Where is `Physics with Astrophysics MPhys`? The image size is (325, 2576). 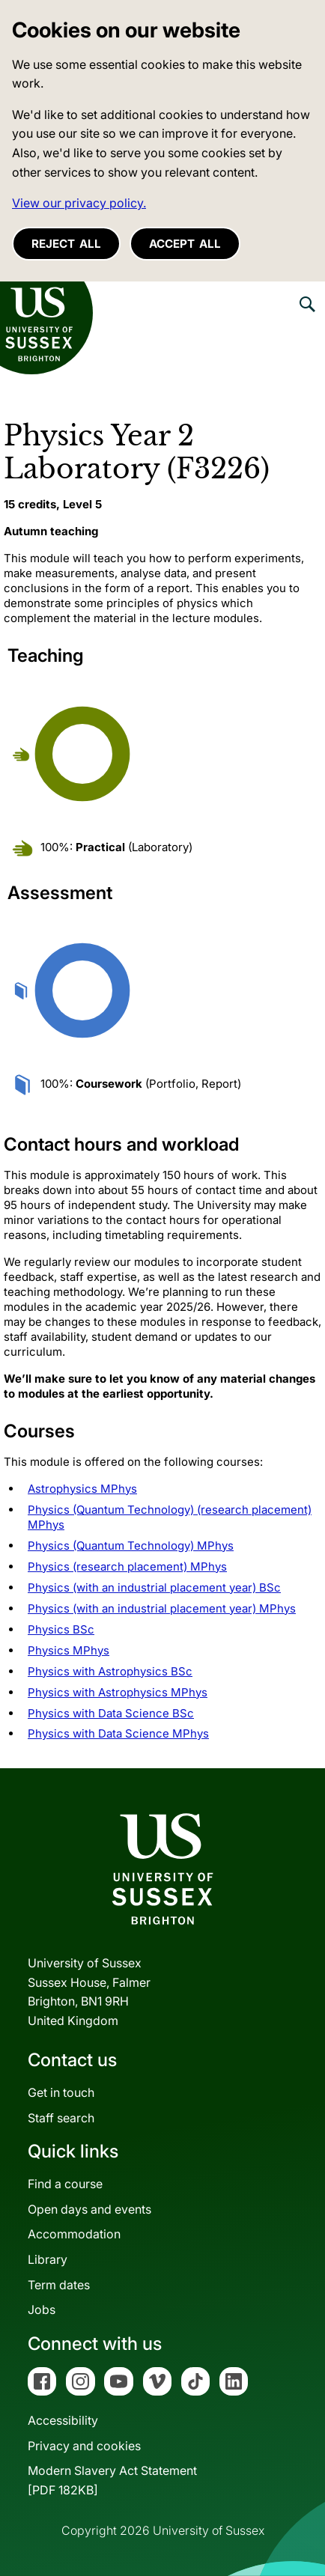
Physics with Astrophysics MPhys is located at coordinates (117, 1692).